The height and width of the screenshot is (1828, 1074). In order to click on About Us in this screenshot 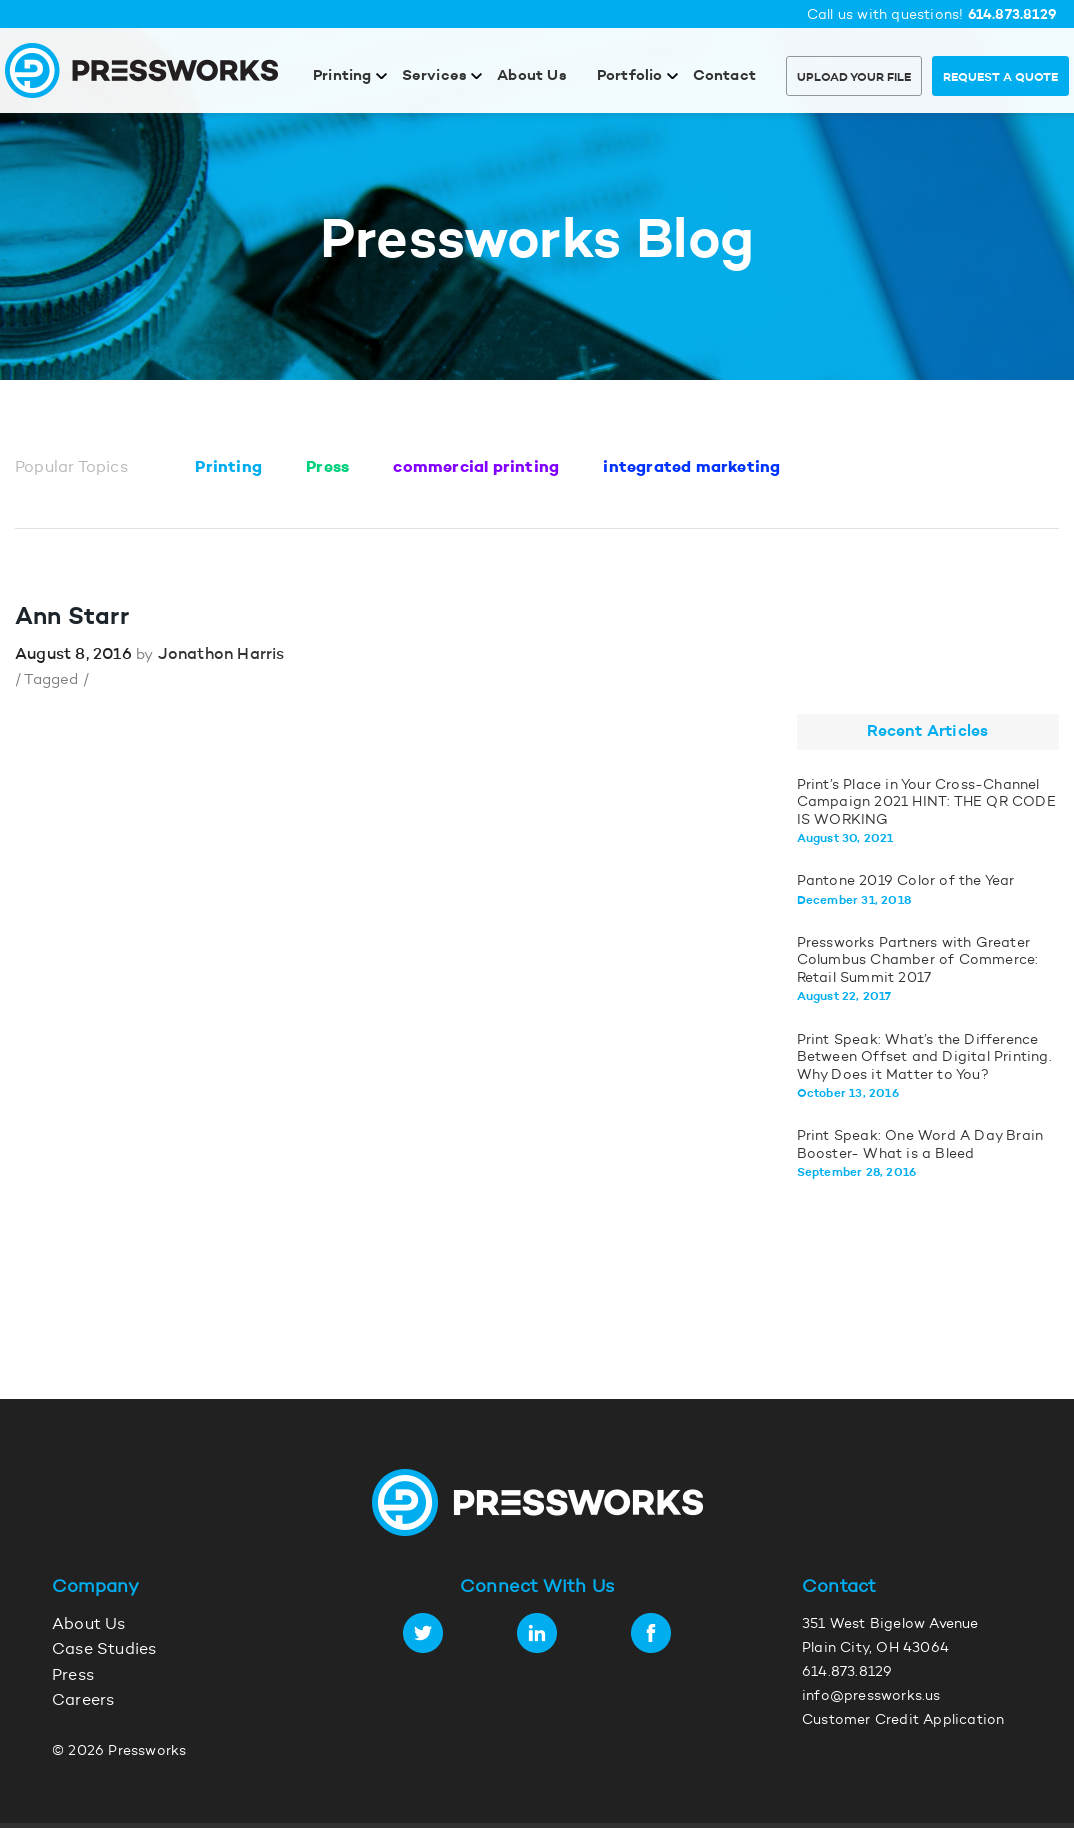, I will do `click(532, 76)`.